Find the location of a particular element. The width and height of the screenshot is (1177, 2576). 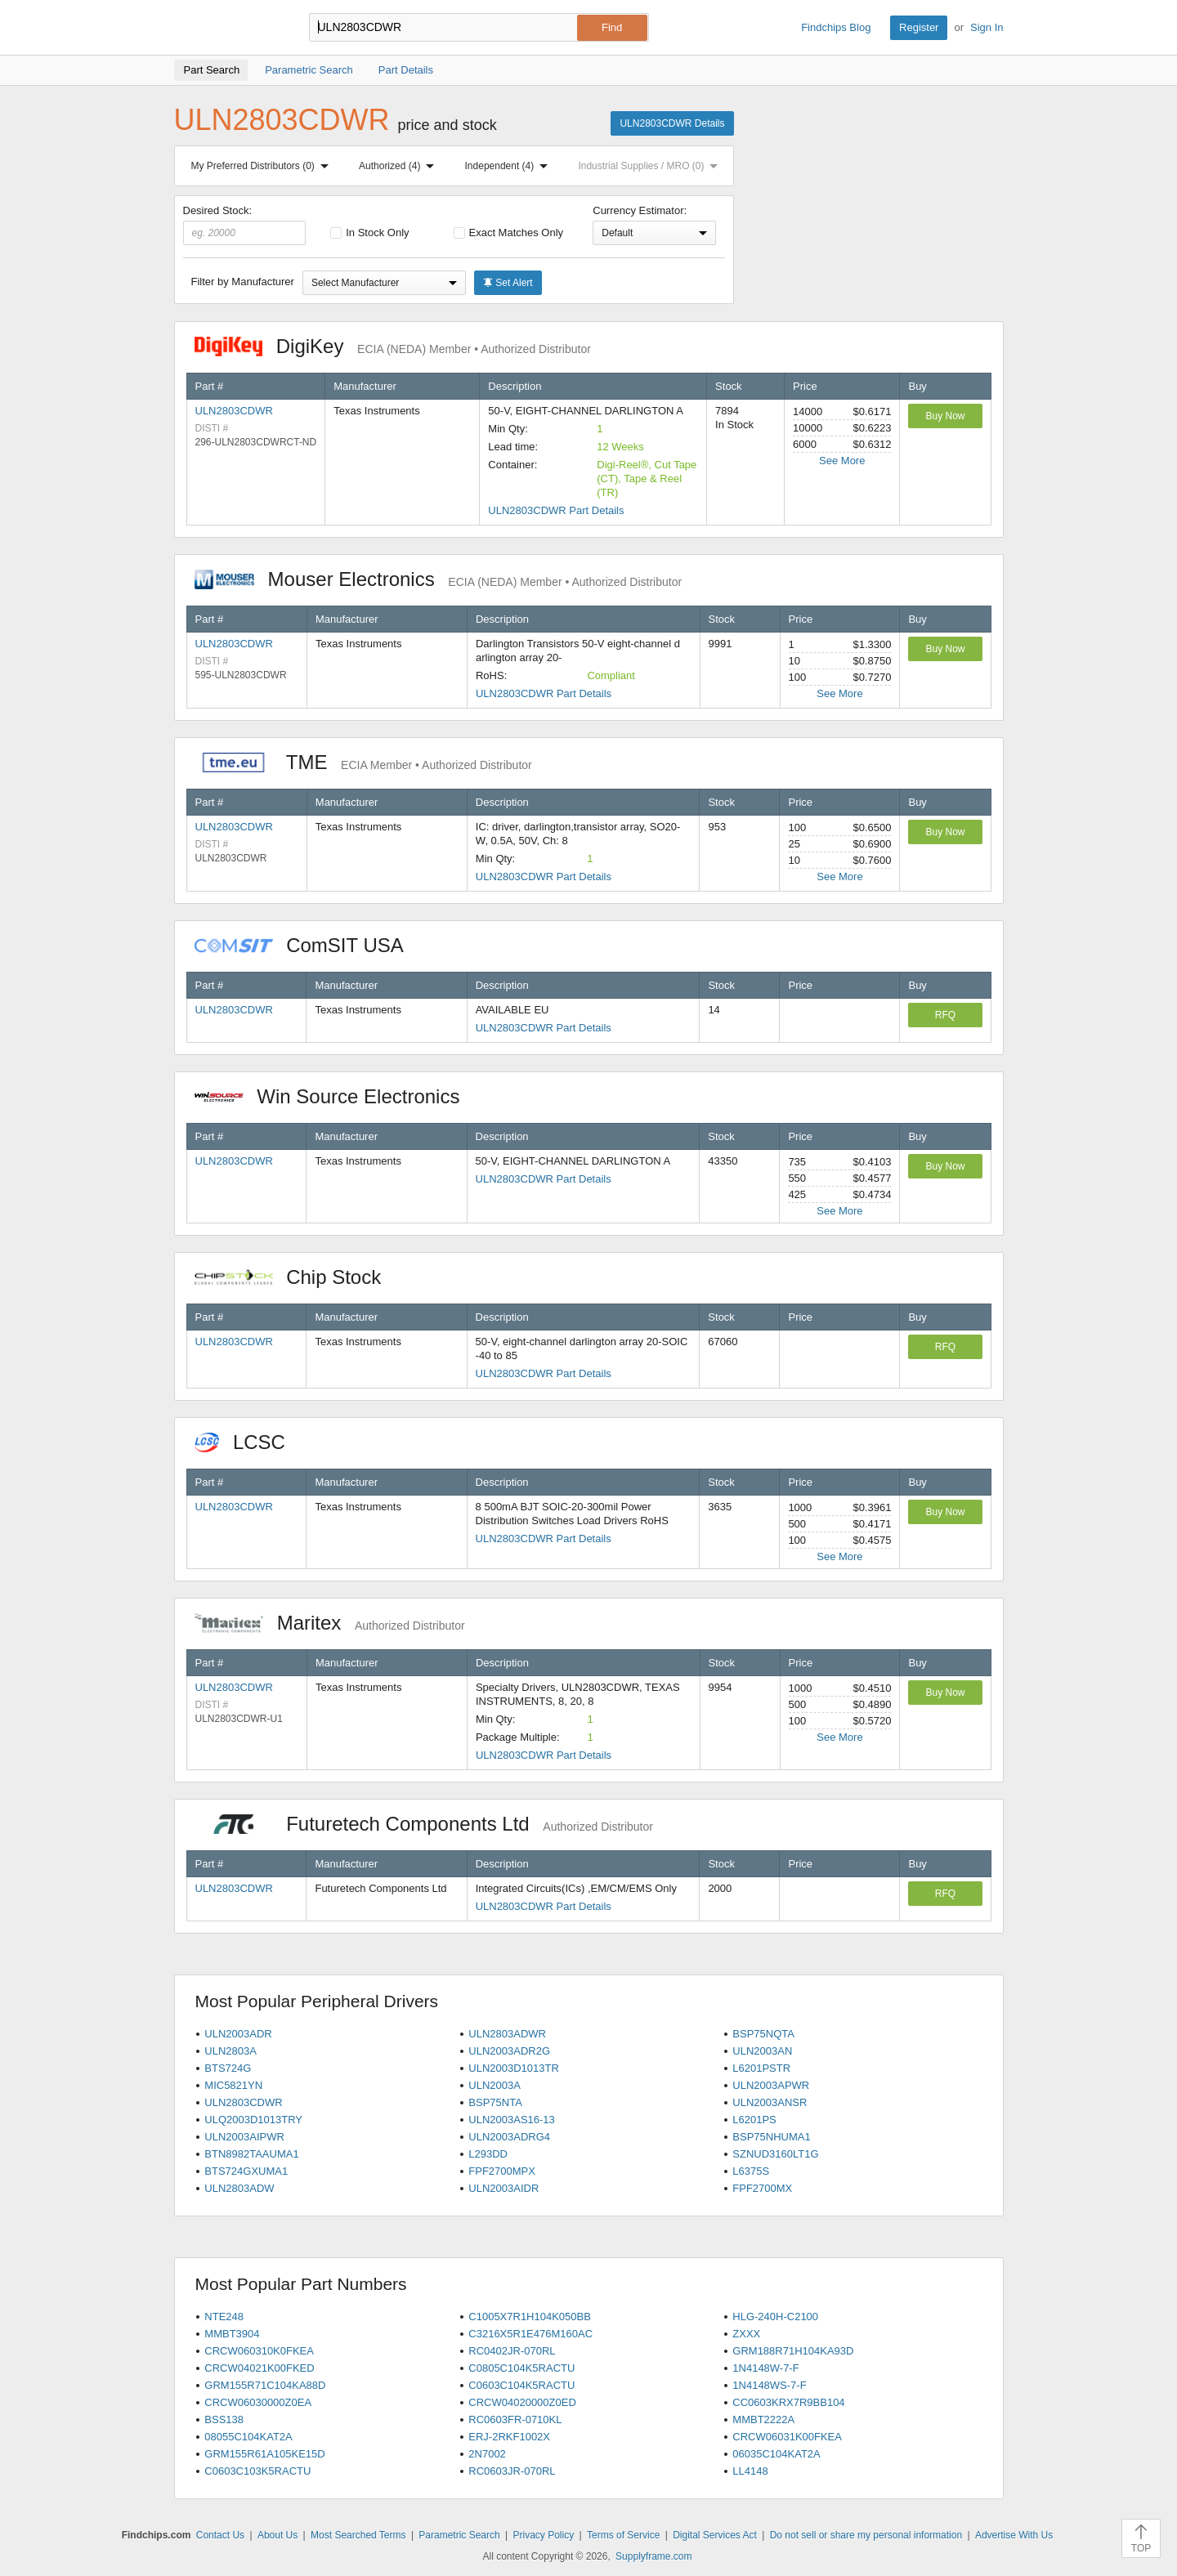

Terms of Service is located at coordinates (623, 2535).